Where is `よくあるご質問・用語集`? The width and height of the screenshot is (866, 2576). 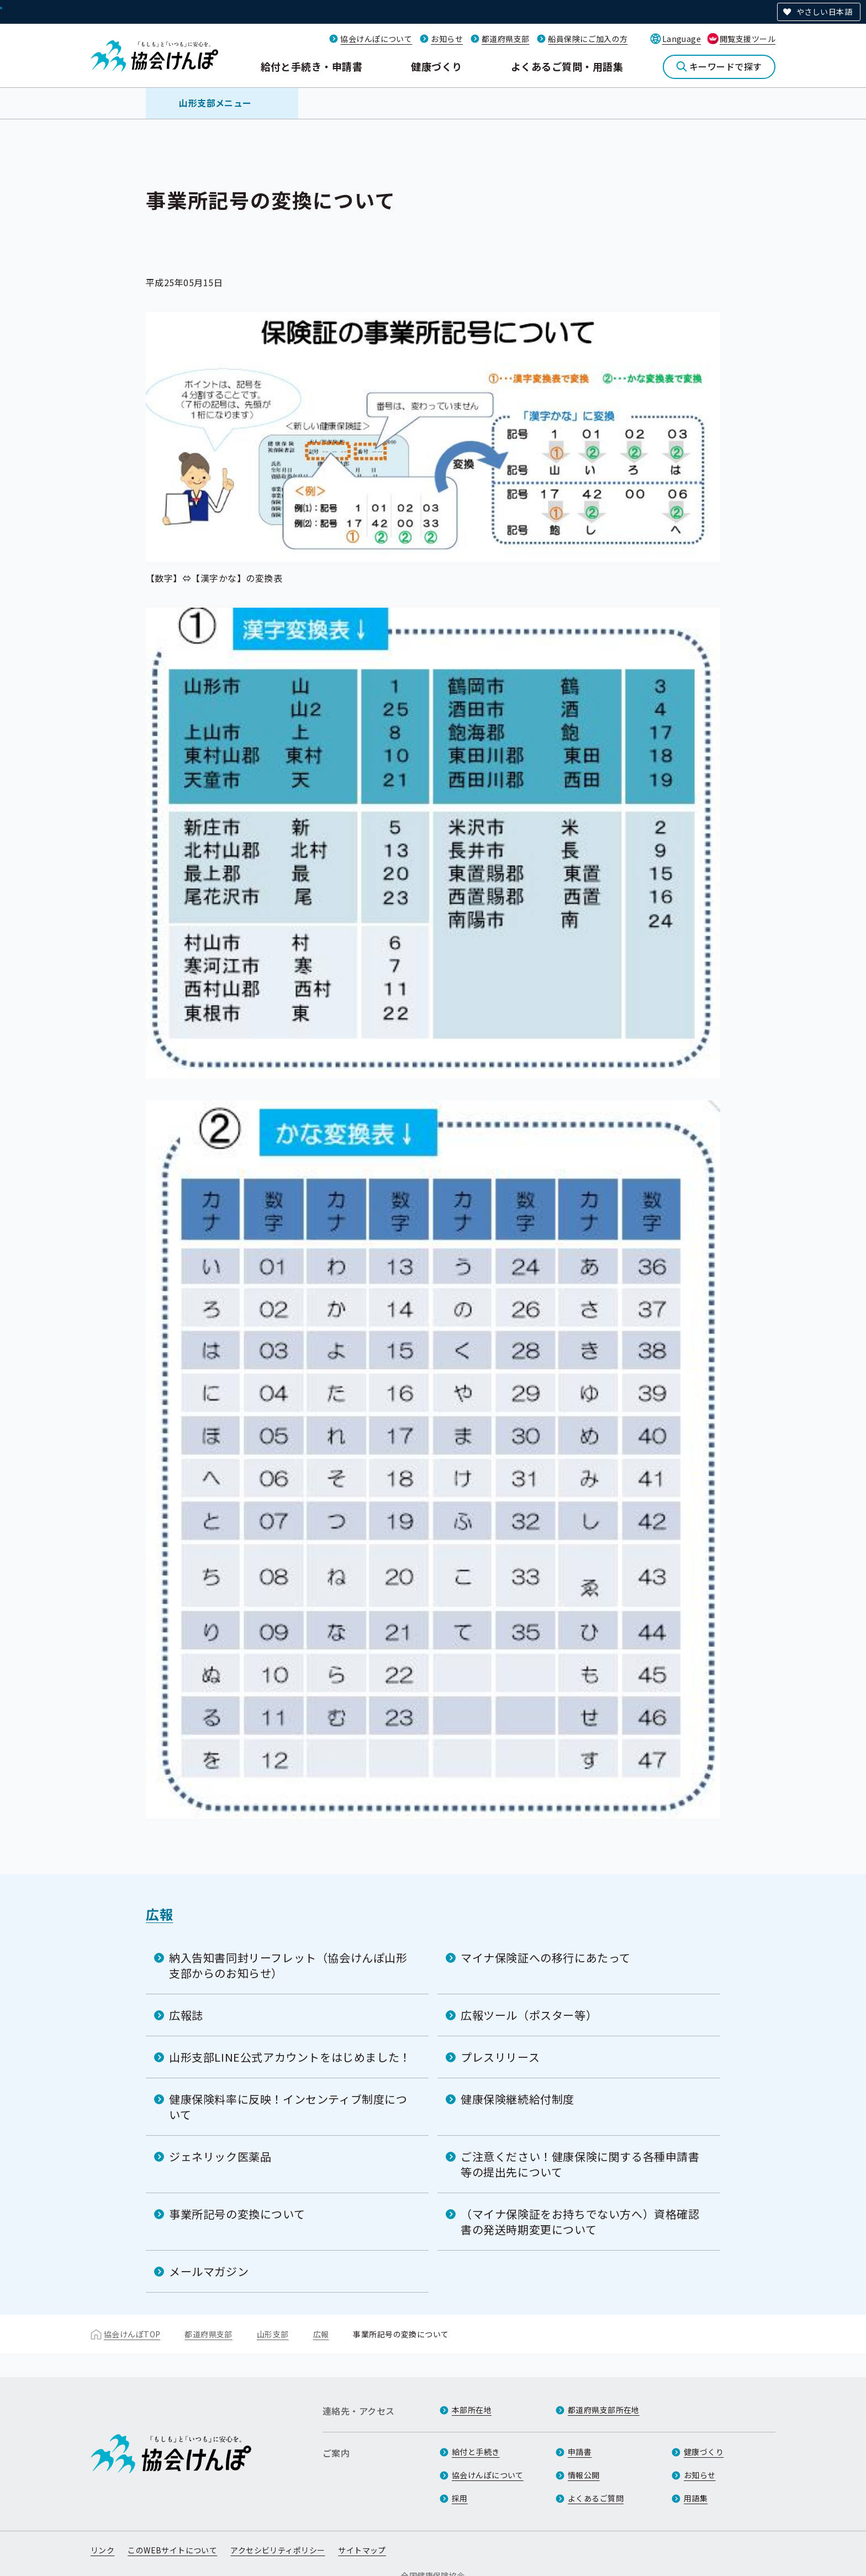
よくあるご質問・用語集 is located at coordinates (567, 66).